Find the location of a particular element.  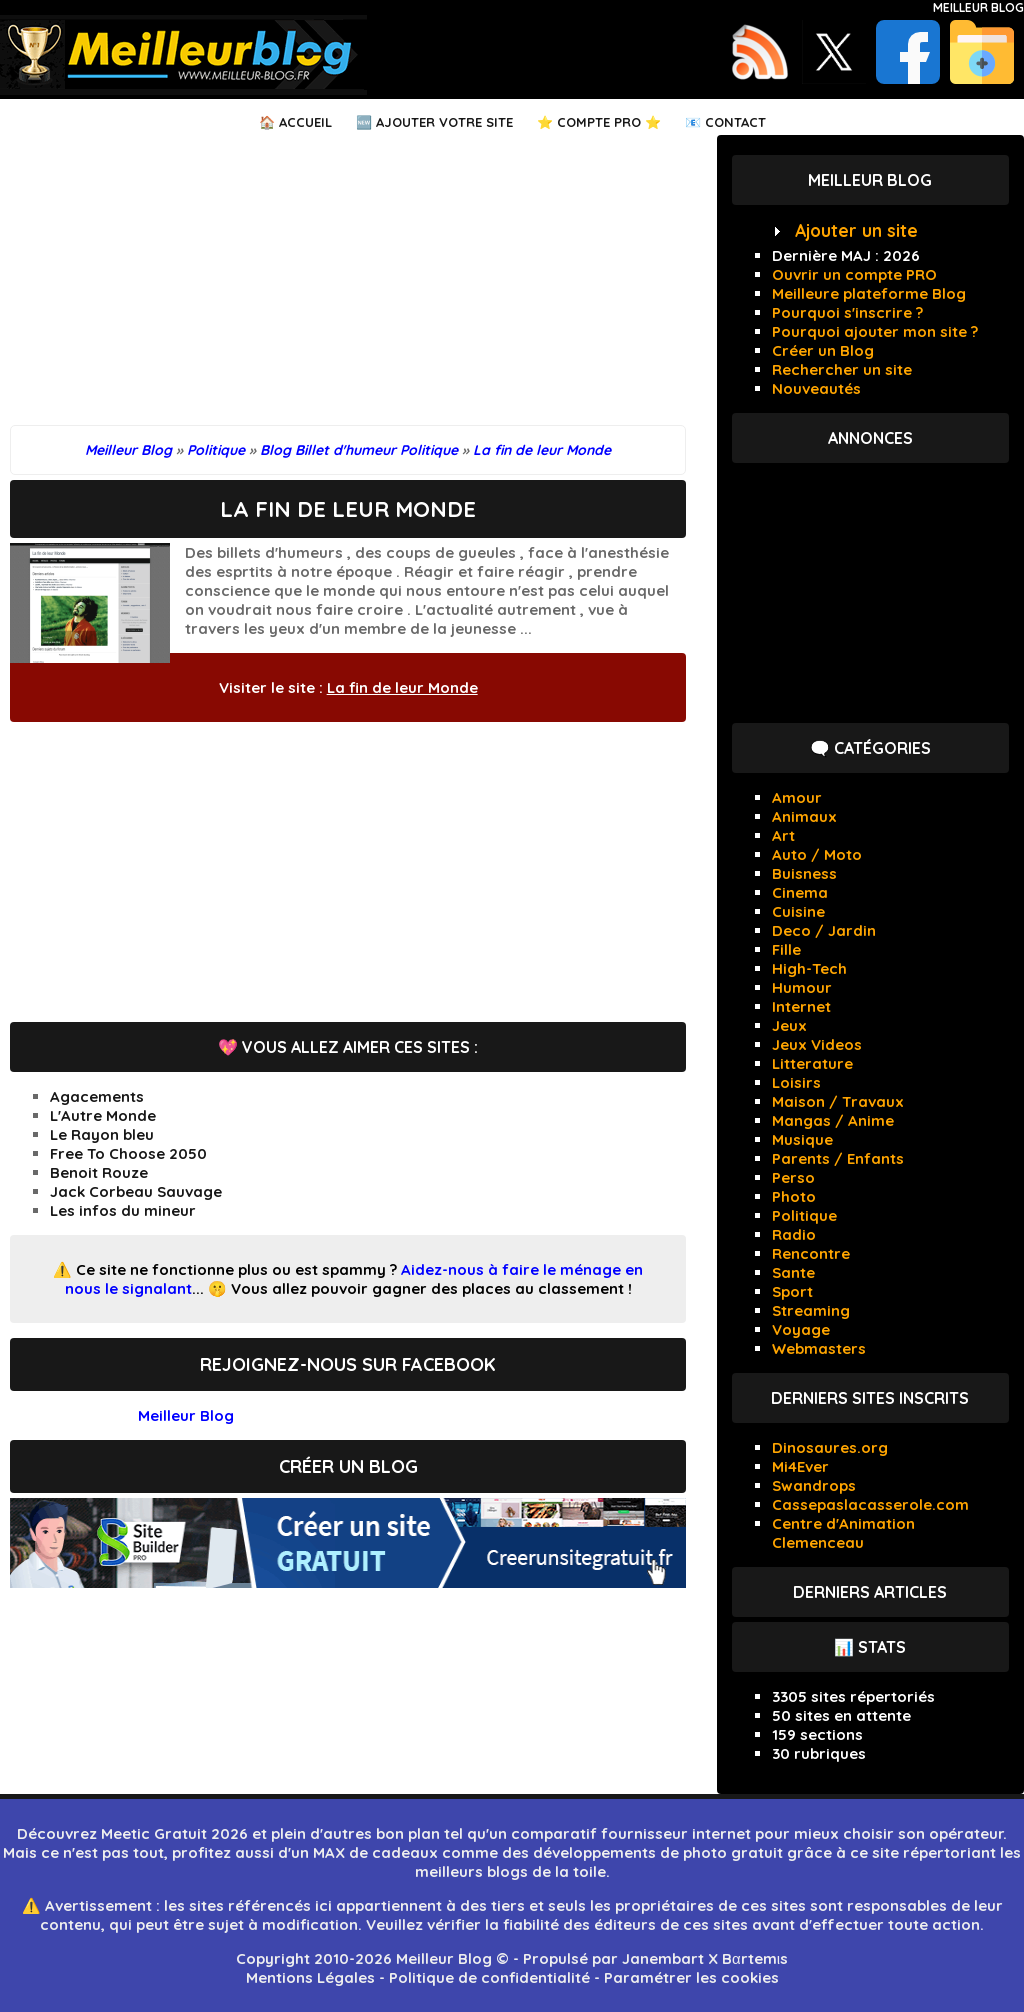

Pourquoi ajouter mon site ? is located at coordinates (875, 331).